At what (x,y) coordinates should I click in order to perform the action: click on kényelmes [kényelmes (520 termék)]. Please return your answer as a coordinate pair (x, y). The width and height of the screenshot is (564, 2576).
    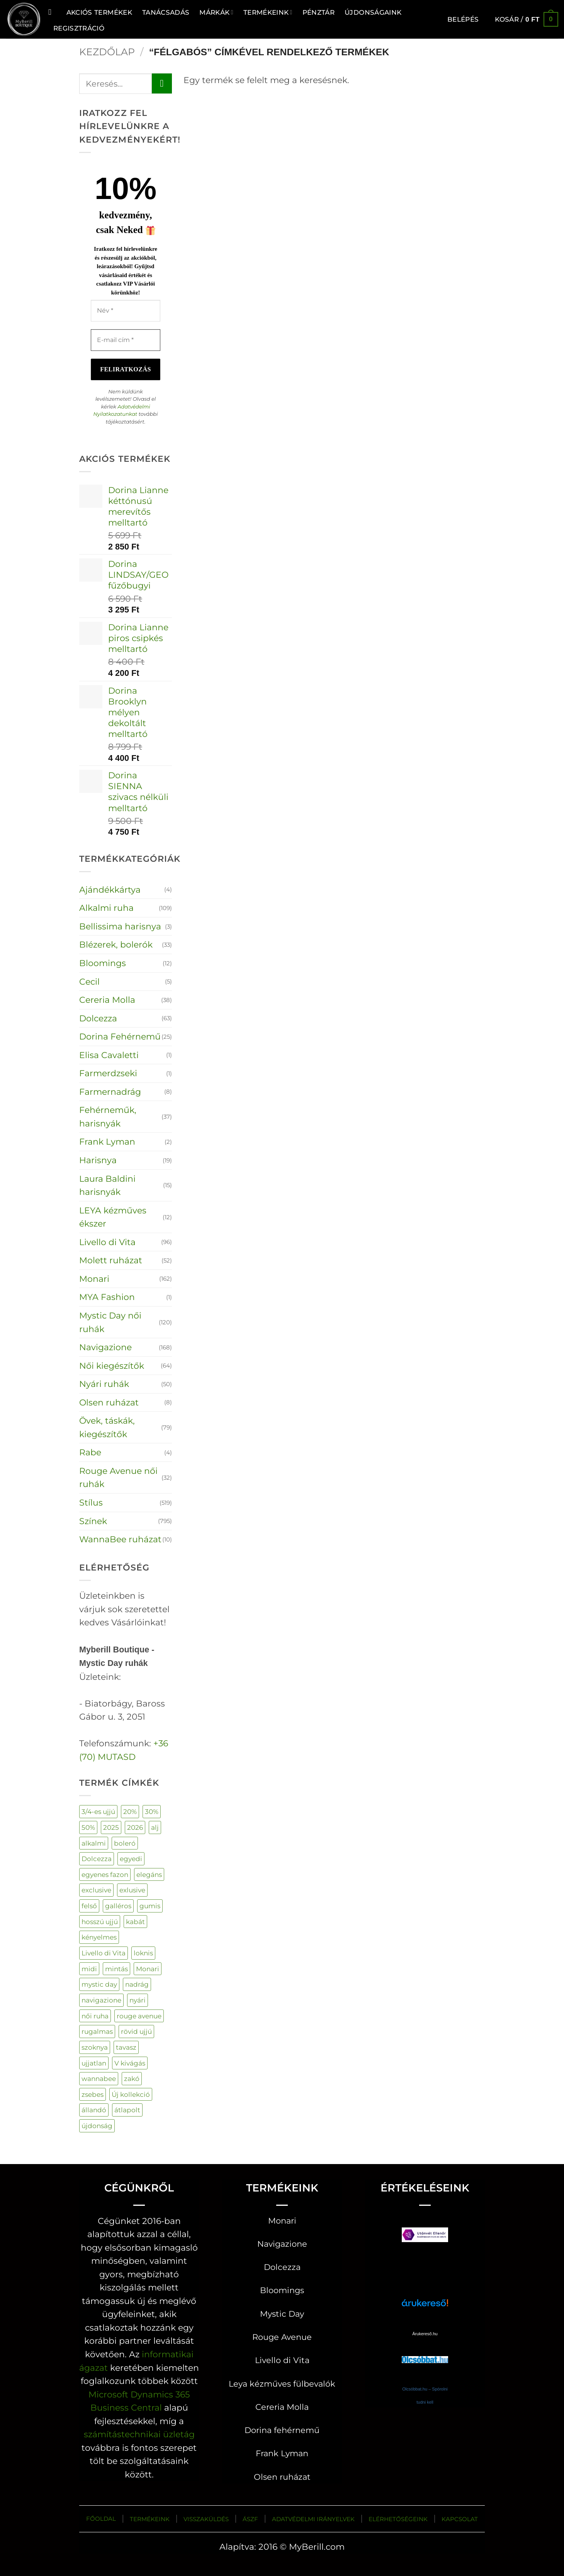
    Looking at the image, I should click on (99, 1937).